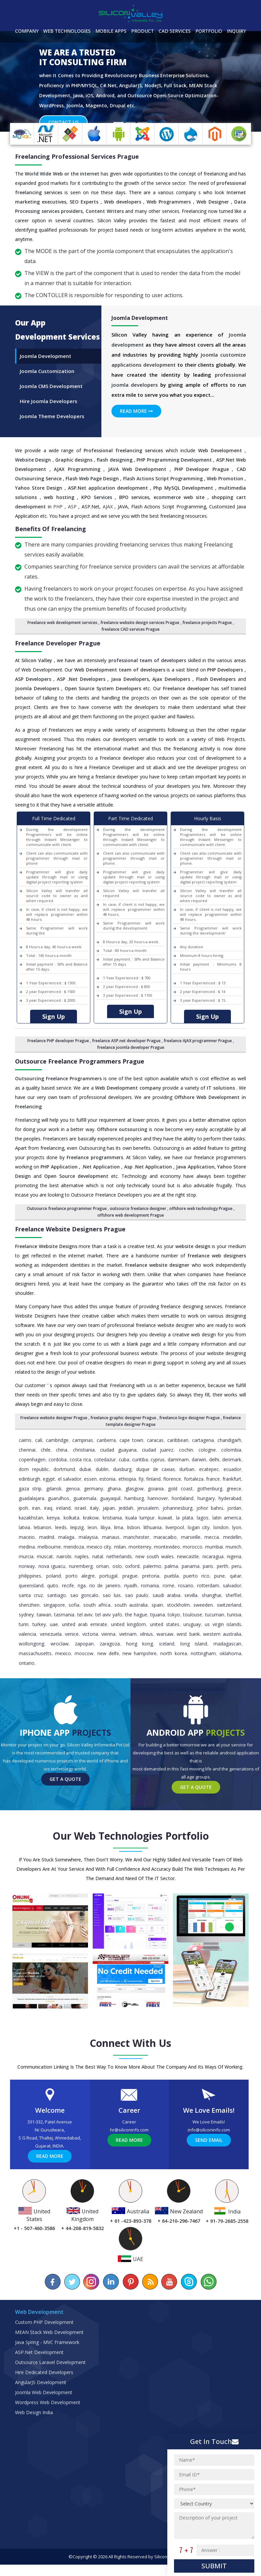 This screenshot has width=261, height=2576. What do you see at coordinates (209, 1519) in the screenshot?
I see `Johor Bahru` at bounding box center [209, 1519].